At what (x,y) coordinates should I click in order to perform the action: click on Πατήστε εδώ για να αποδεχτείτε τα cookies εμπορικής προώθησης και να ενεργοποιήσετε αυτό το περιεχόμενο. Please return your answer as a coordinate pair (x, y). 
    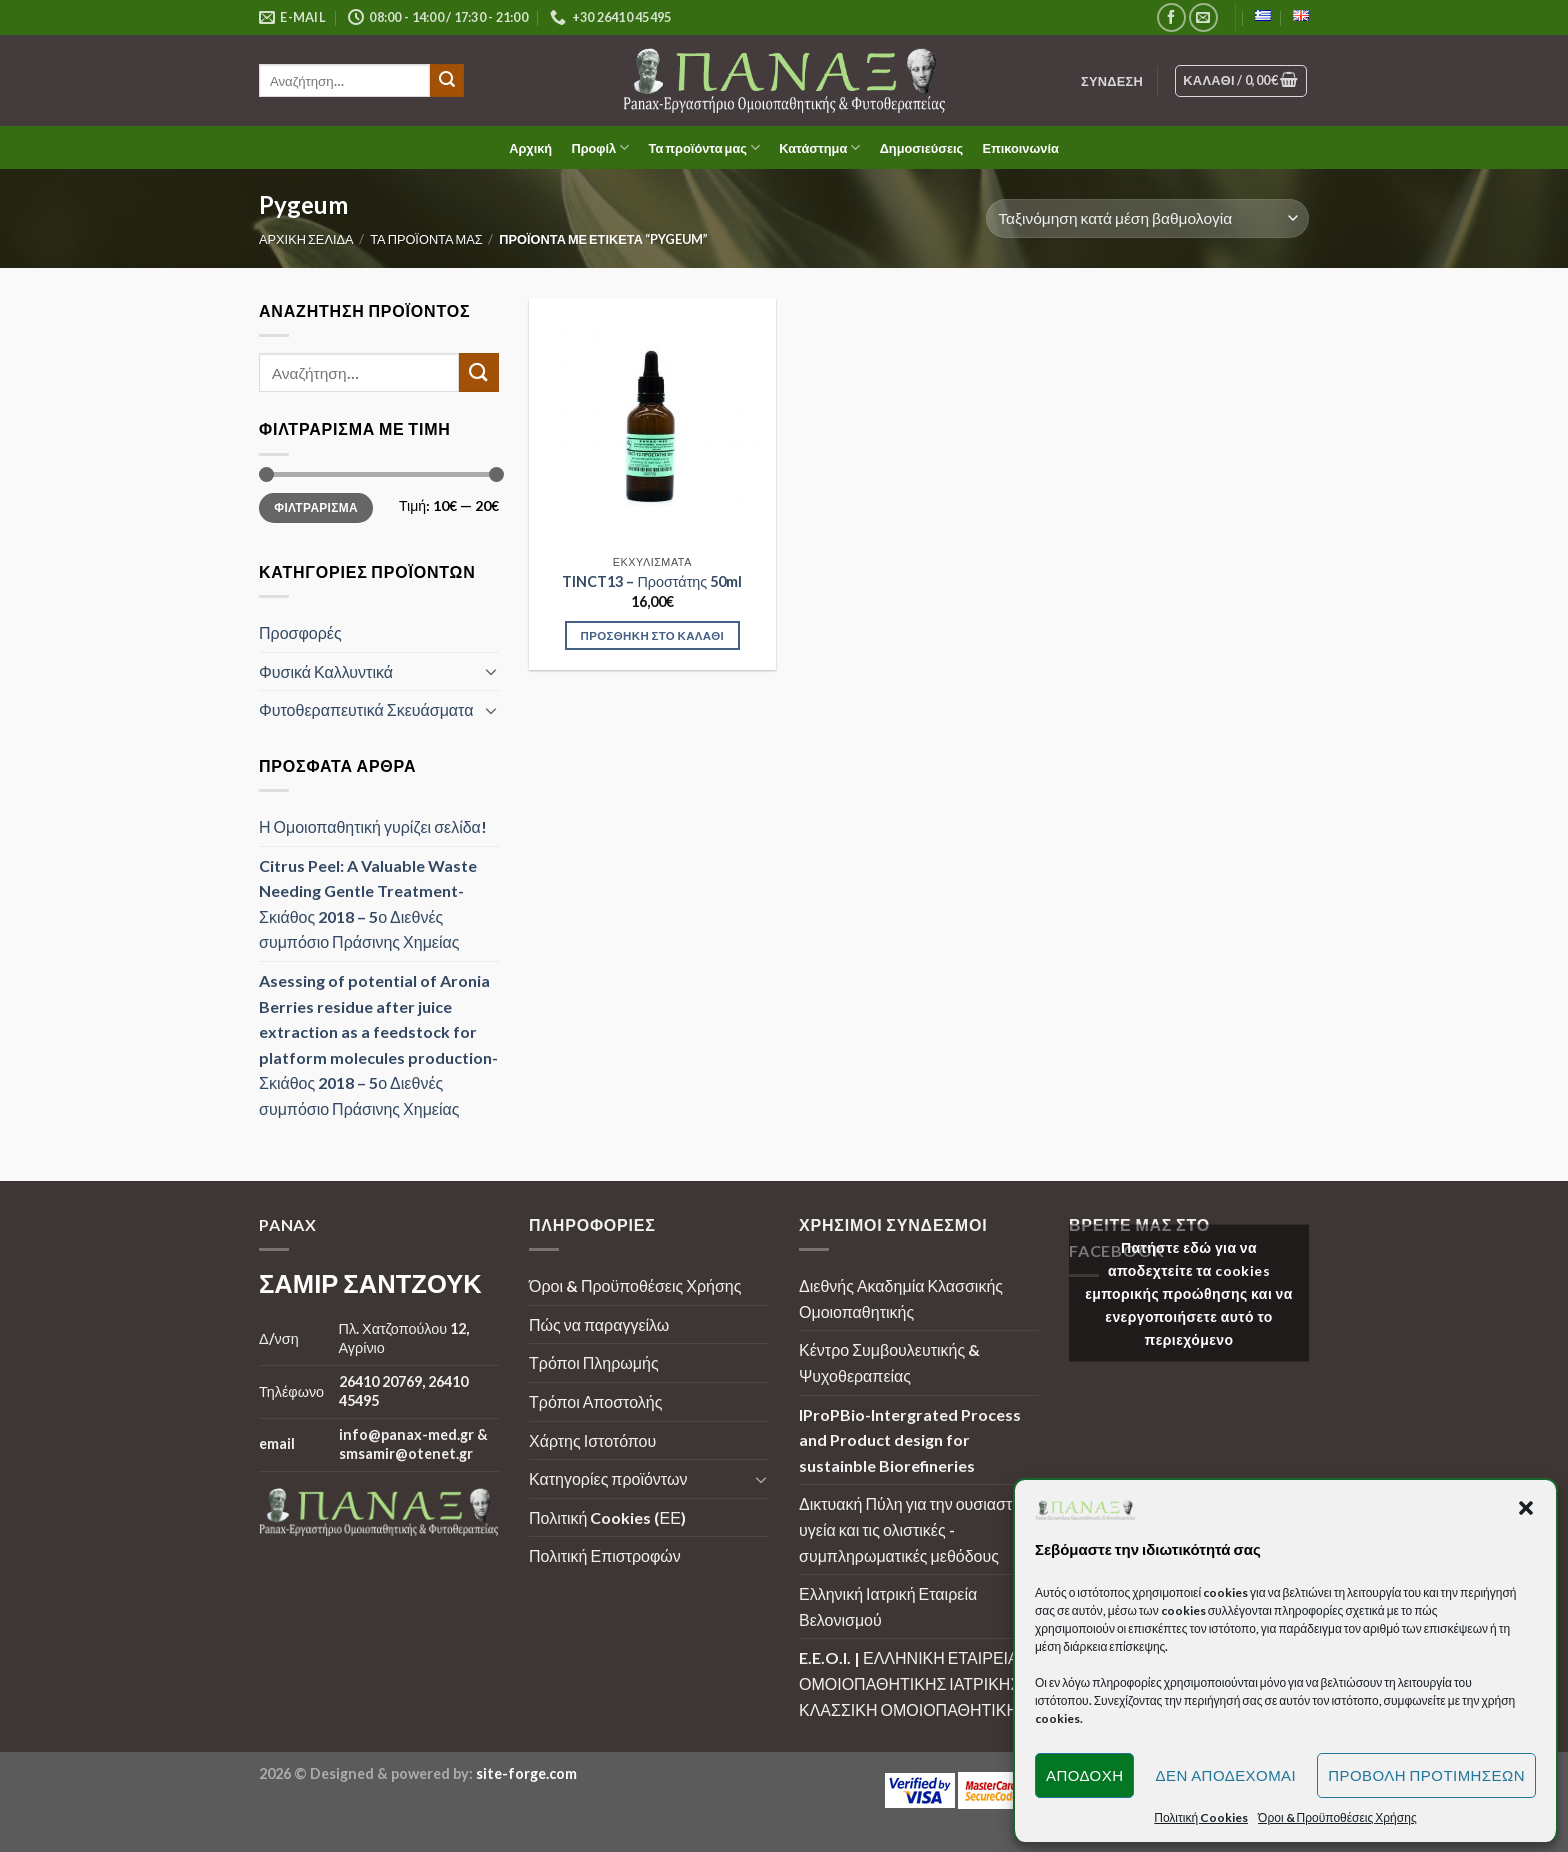
    Looking at the image, I should click on (1189, 1292).